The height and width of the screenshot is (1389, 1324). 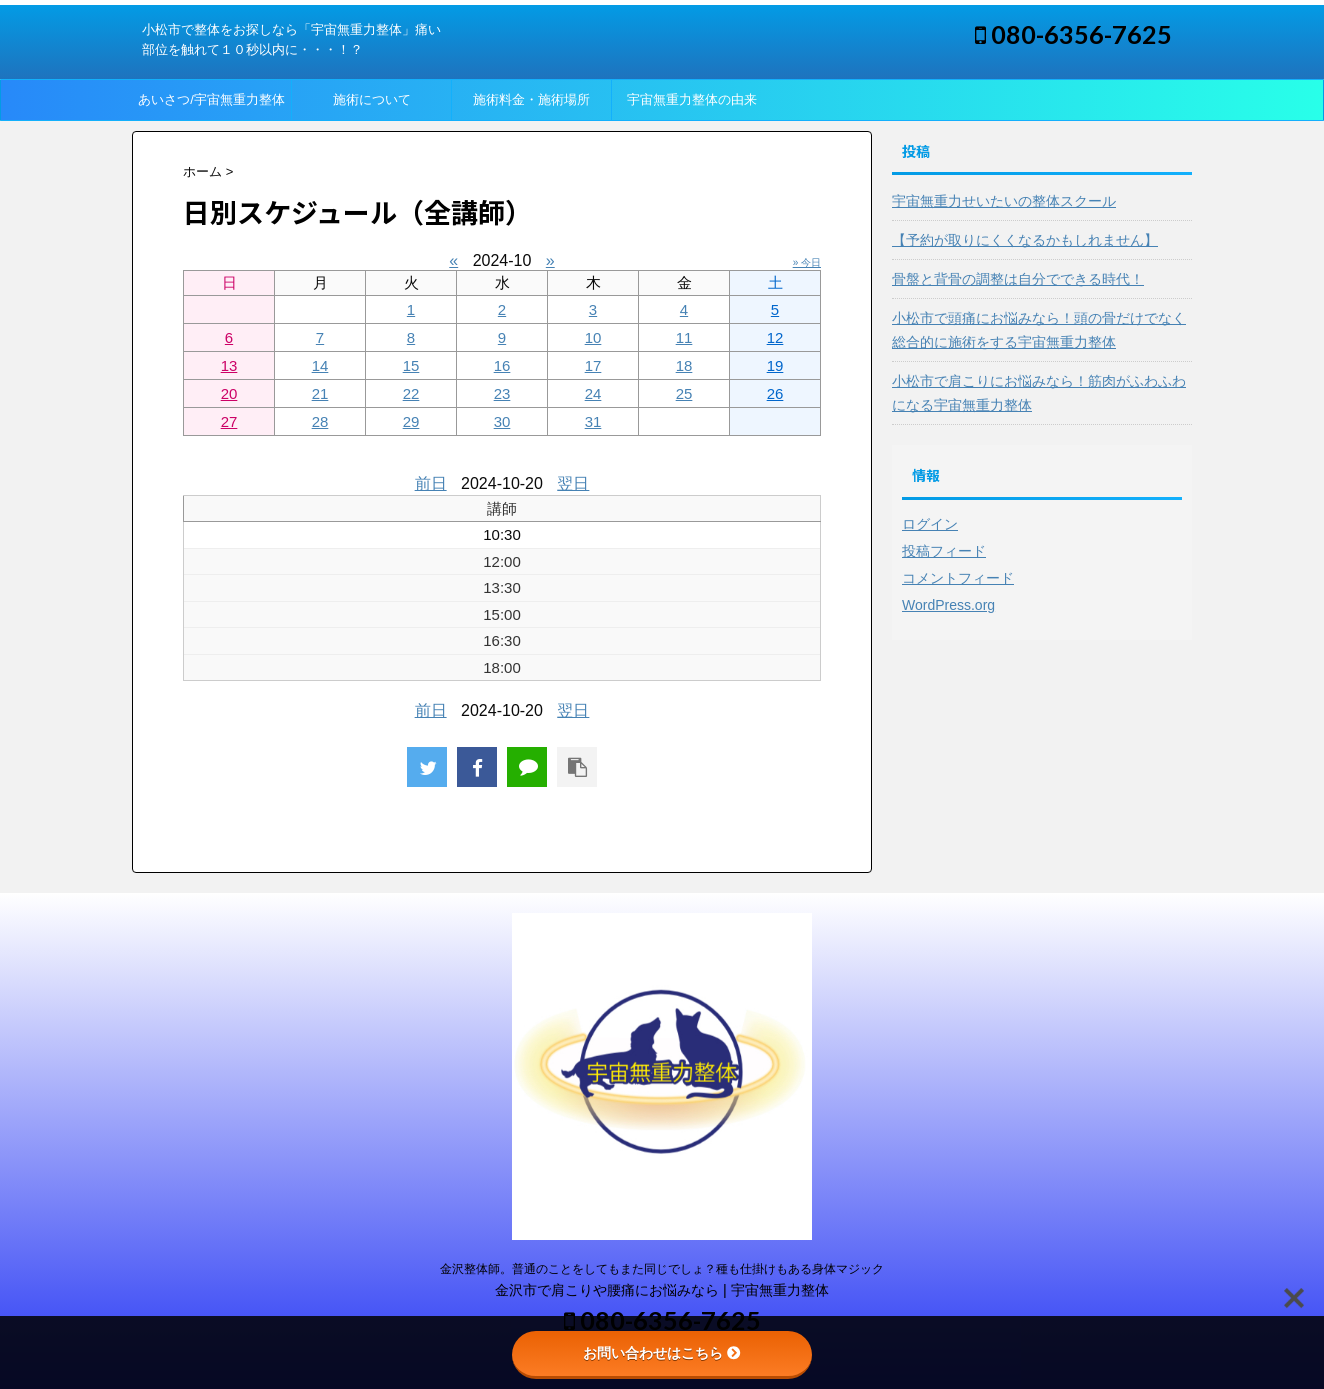 I want to click on 小松市で肩こりにお悩みなら！筋肉がふわふわになる宇宙無重力整体, so click(x=1039, y=393).